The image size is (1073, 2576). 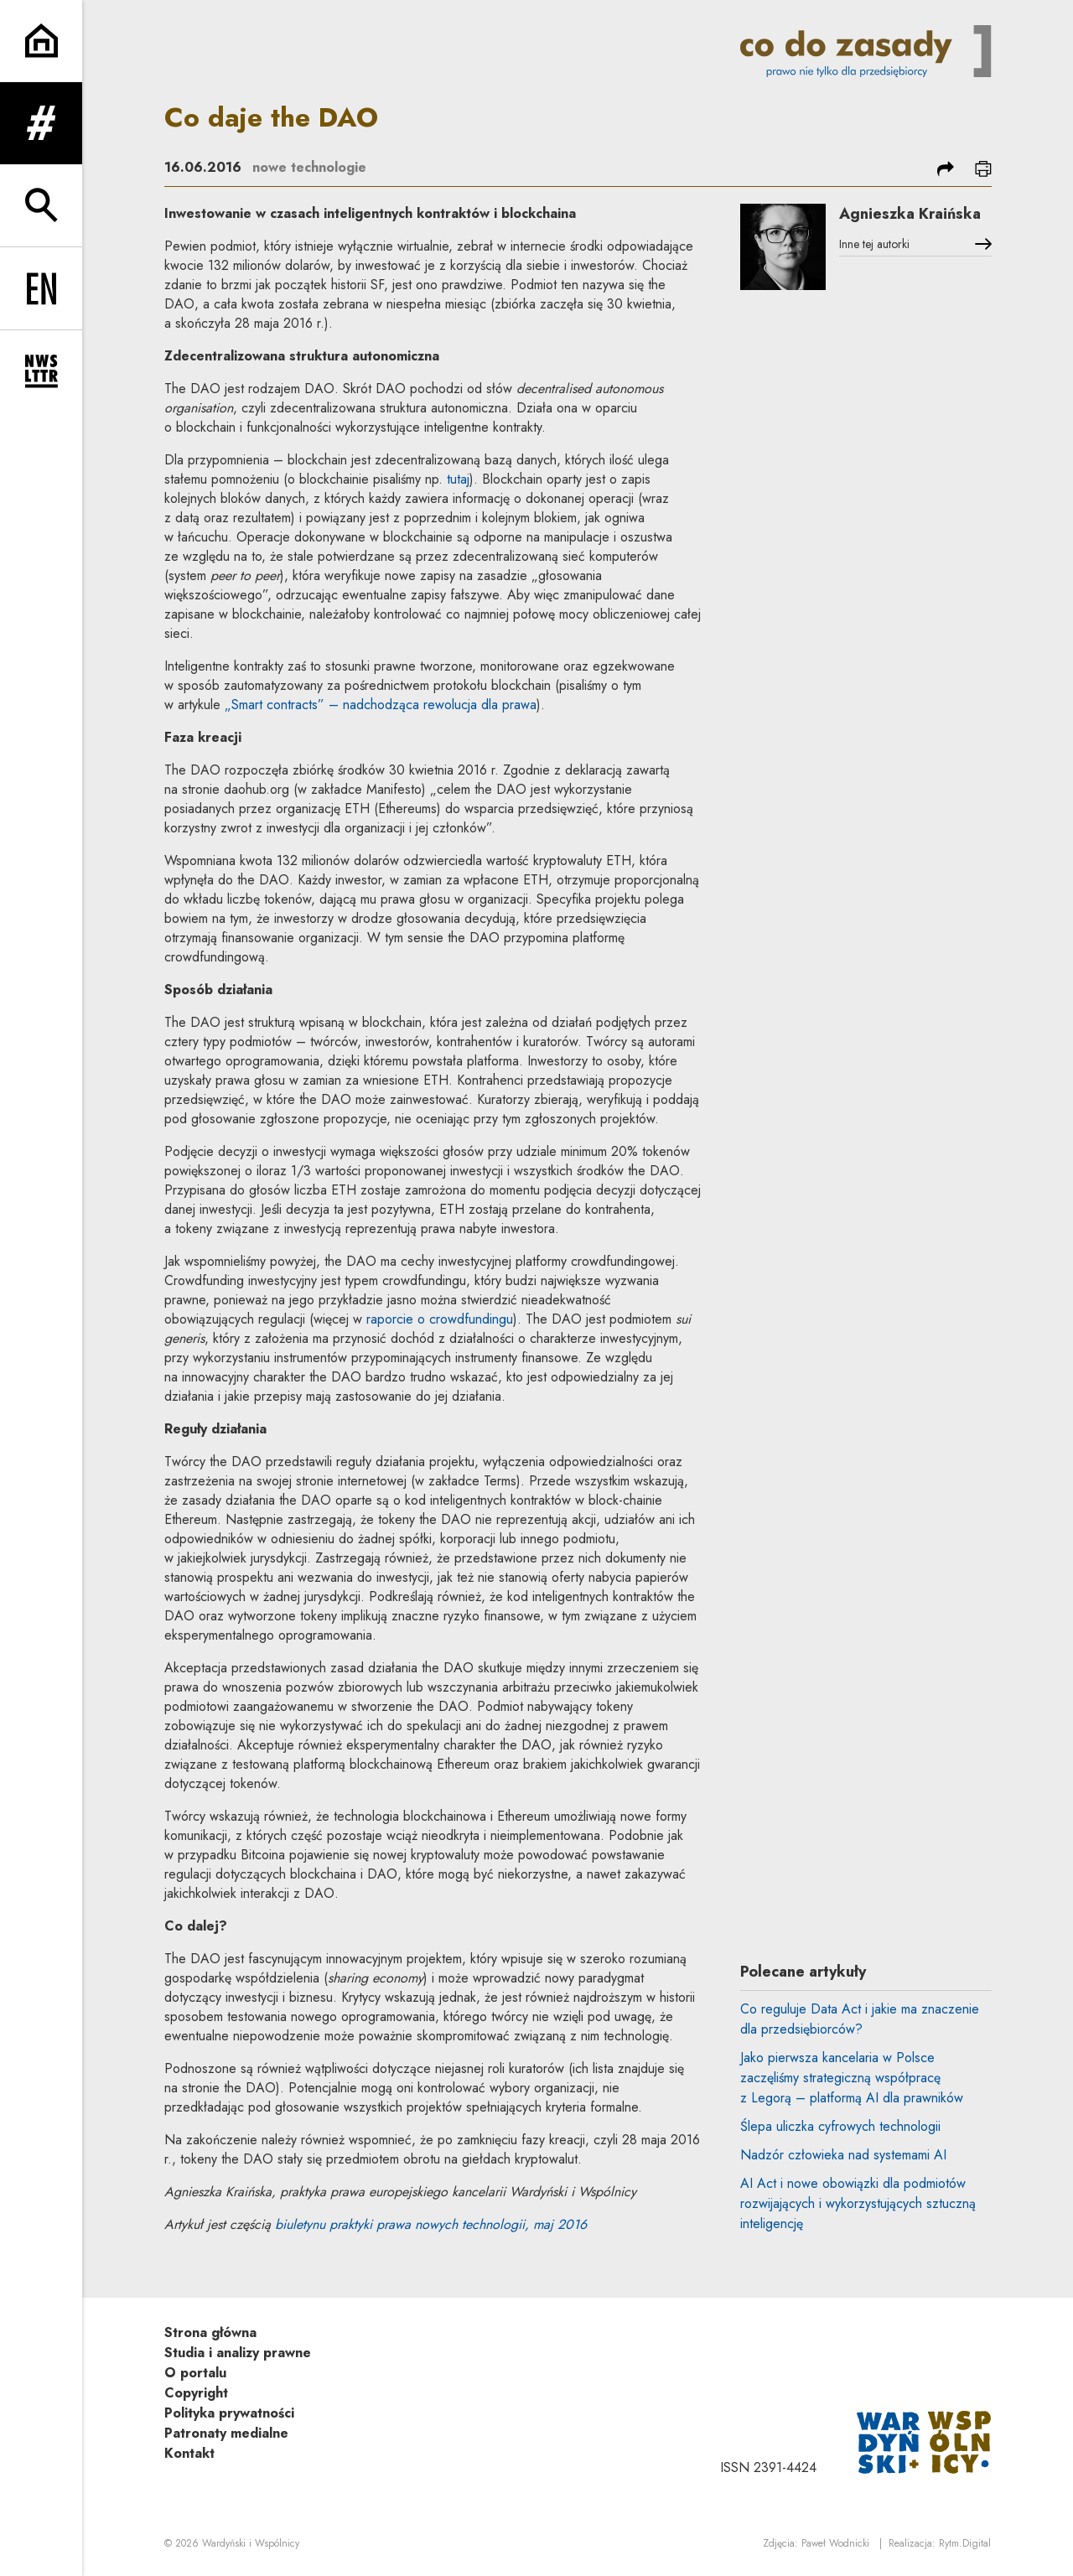 I want to click on Wardyński i Wspólnicy, so click(x=250, y=2543).